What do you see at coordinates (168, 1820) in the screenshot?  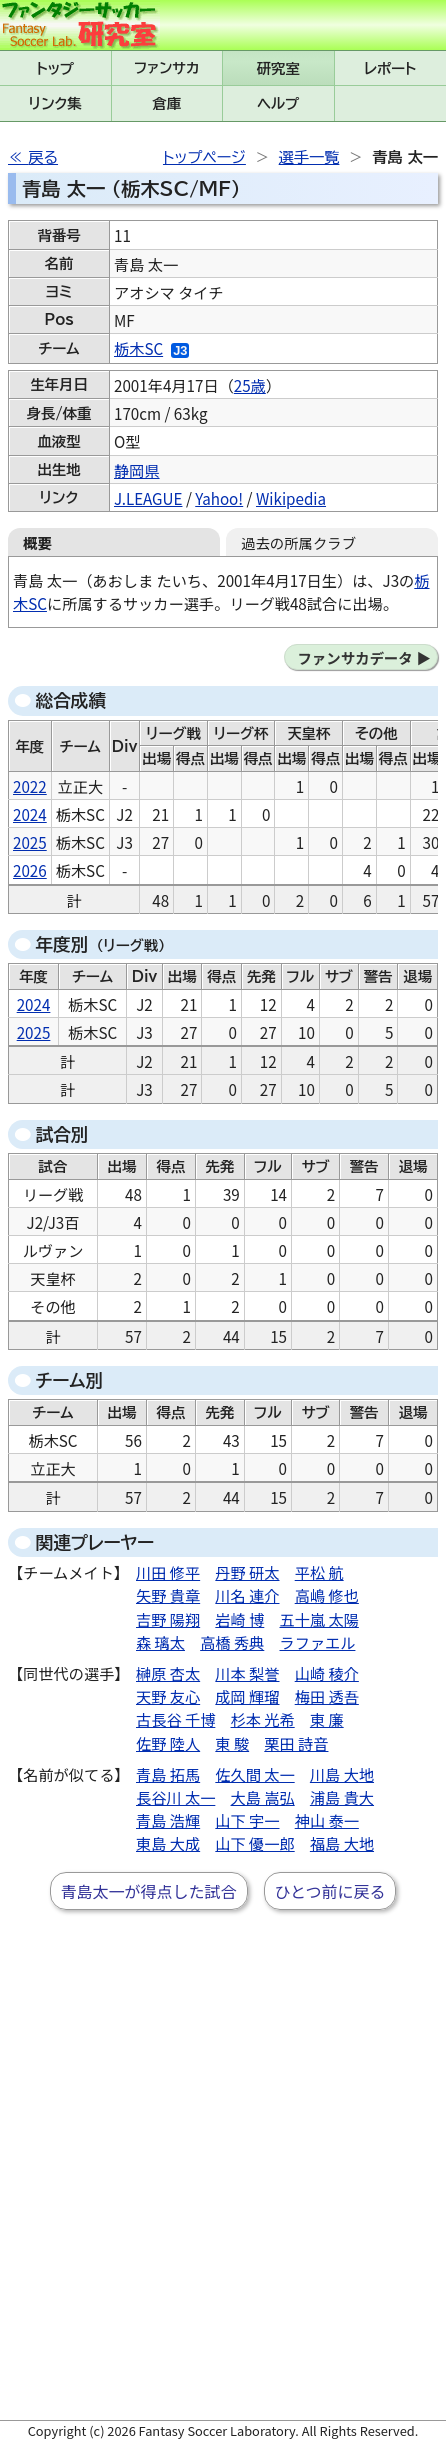 I see `青島 浩輝` at bounding box center [168, 1820].